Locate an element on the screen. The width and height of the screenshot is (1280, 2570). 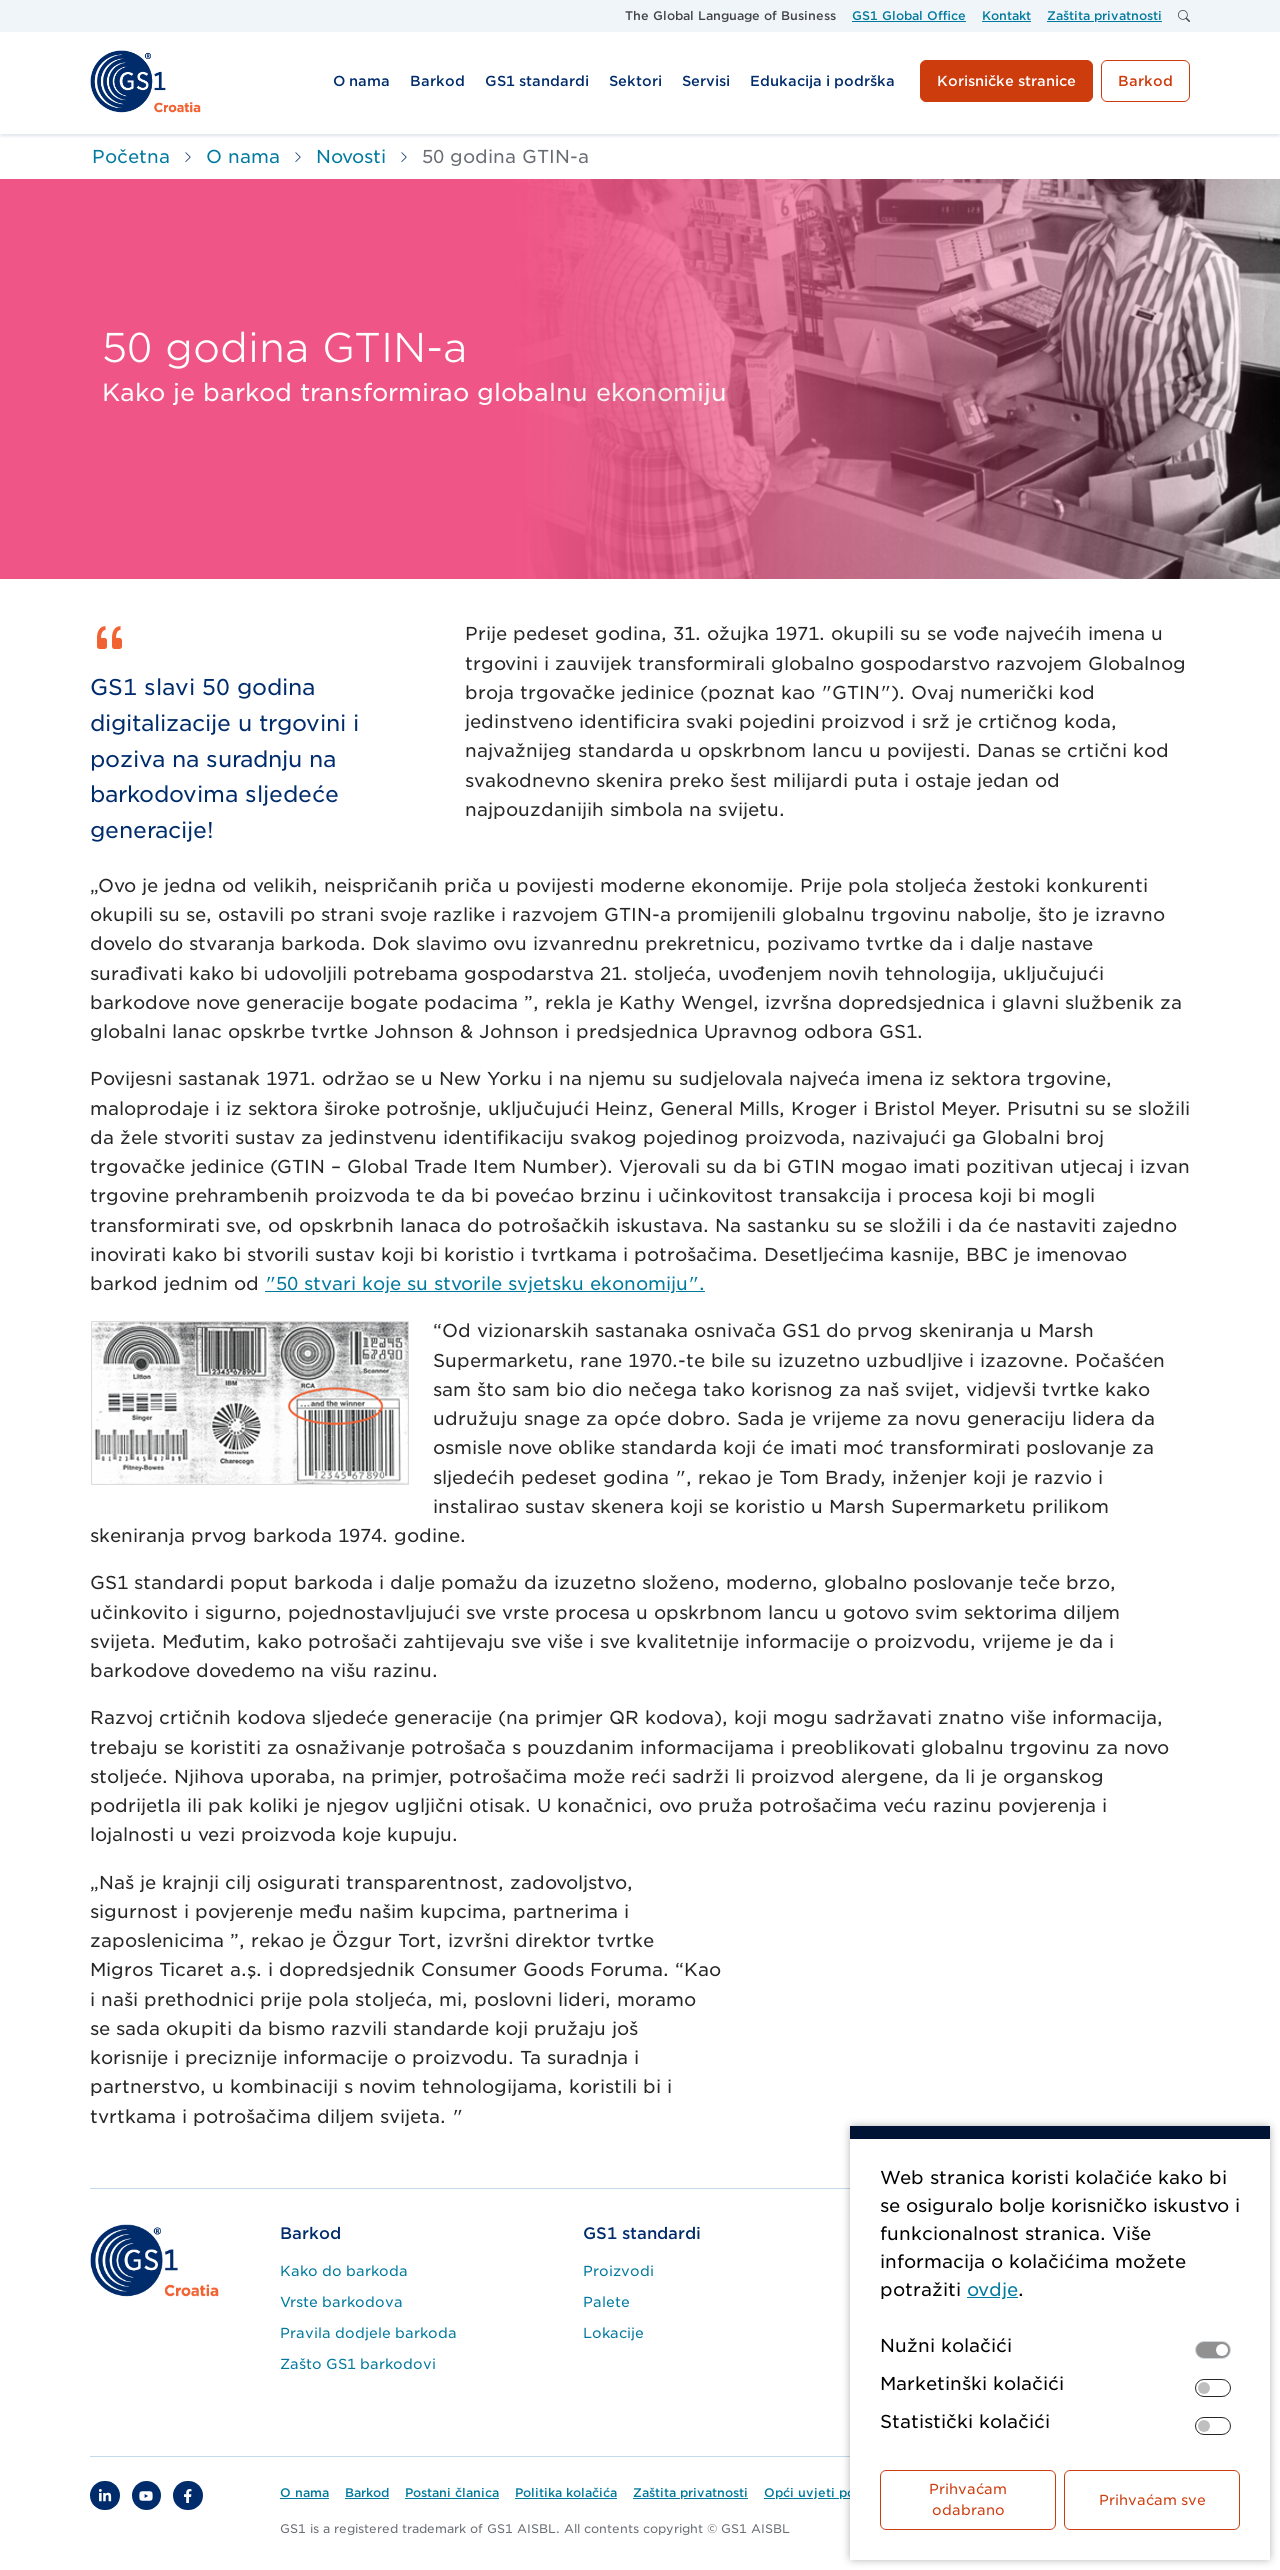
Vrste barkodova is located at coordinates (341, 2302).